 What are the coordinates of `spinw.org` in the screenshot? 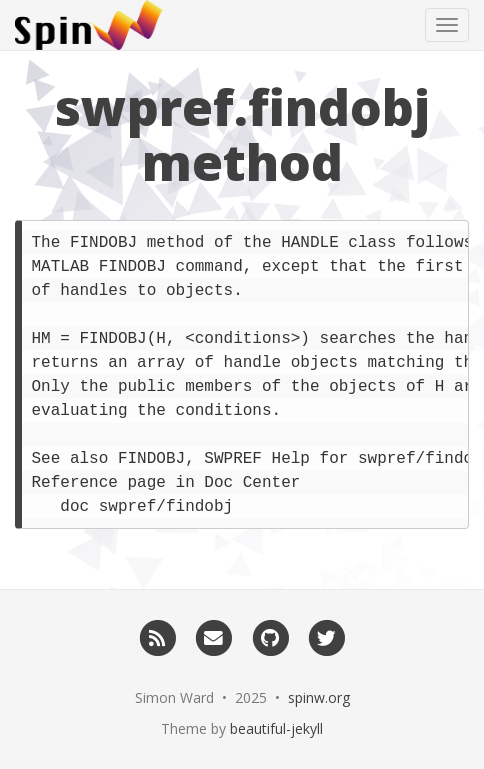 It's located at (319, 697).